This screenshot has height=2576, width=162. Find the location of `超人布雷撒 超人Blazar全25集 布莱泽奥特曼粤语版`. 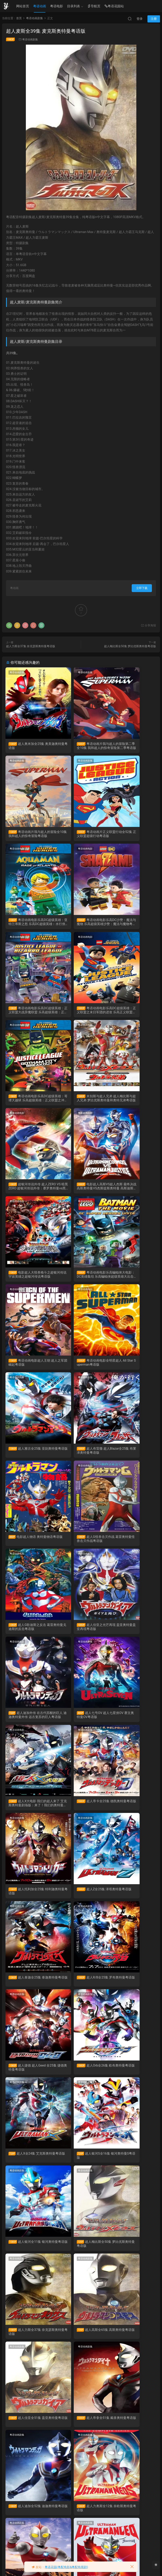

超人布雷撒 超人Blazar全25集 布莱泽奥特曼粤语版 is located at coordinates (132, 1193).